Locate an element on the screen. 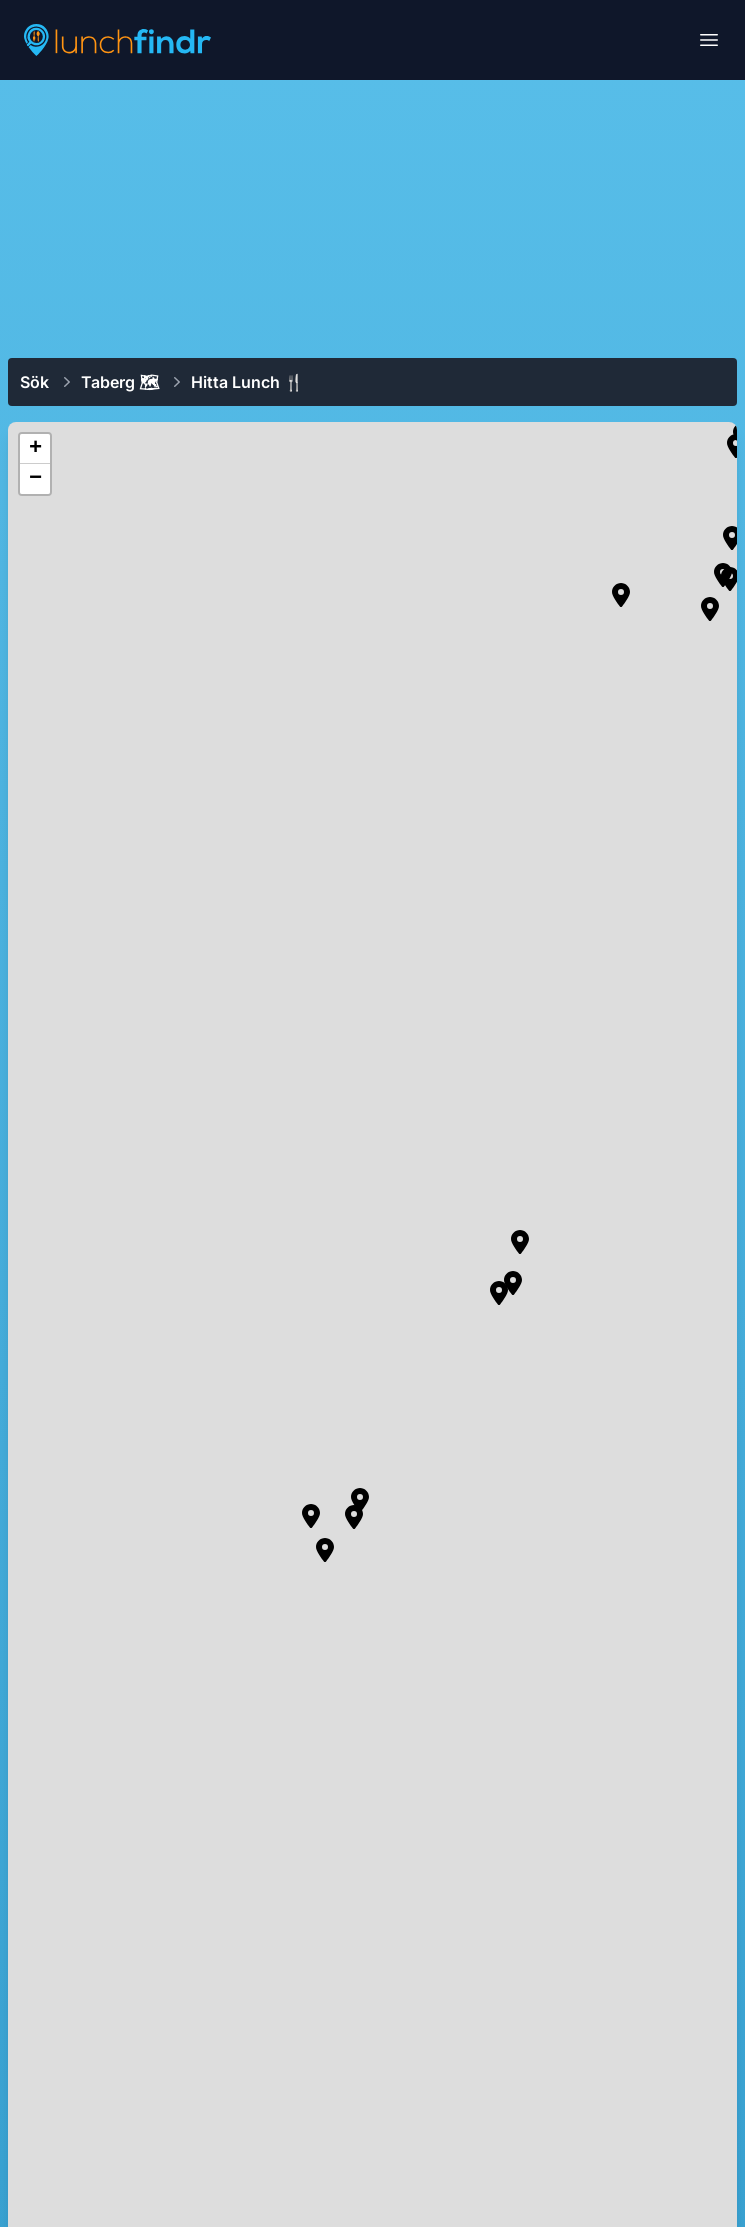 This screenshot has height=2227, width=745. [button] is located at coordinates (621, 595).